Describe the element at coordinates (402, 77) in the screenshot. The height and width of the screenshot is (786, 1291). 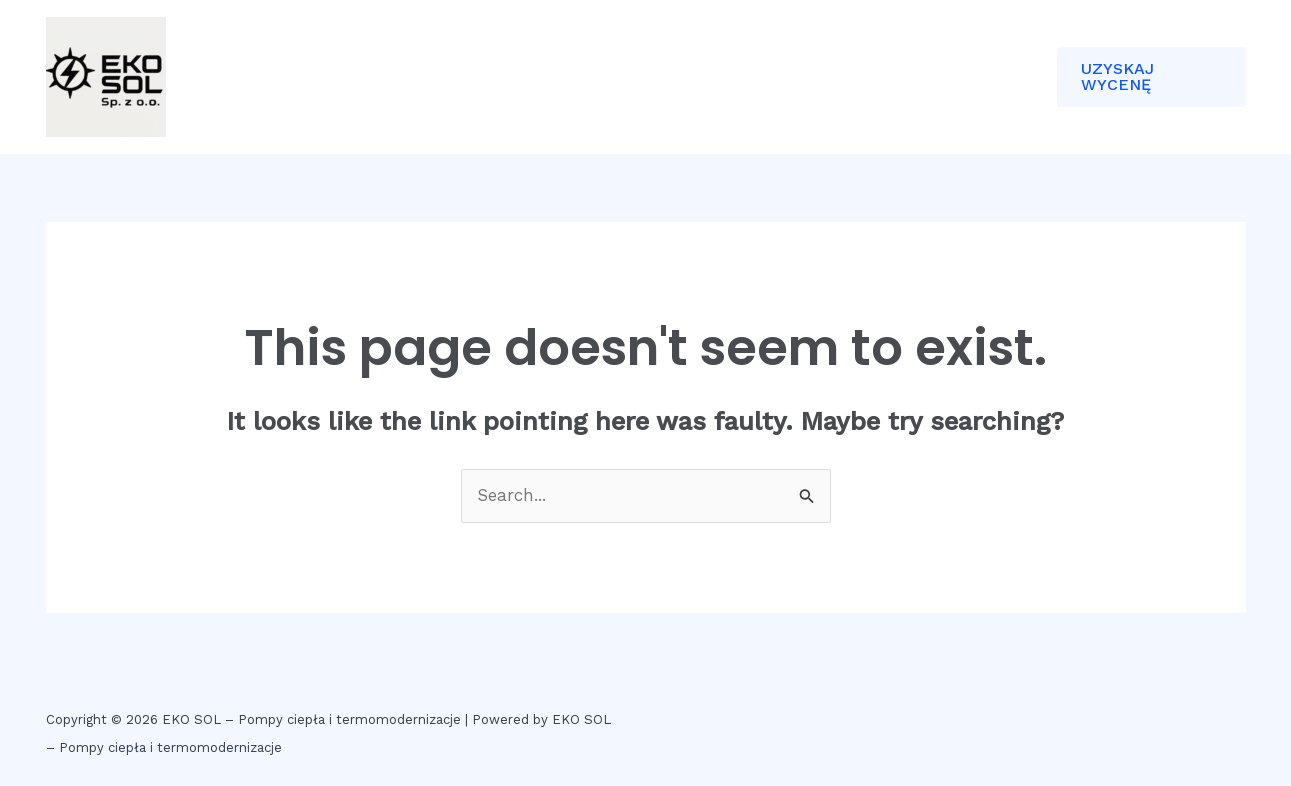
I see `O NAS` at that location.